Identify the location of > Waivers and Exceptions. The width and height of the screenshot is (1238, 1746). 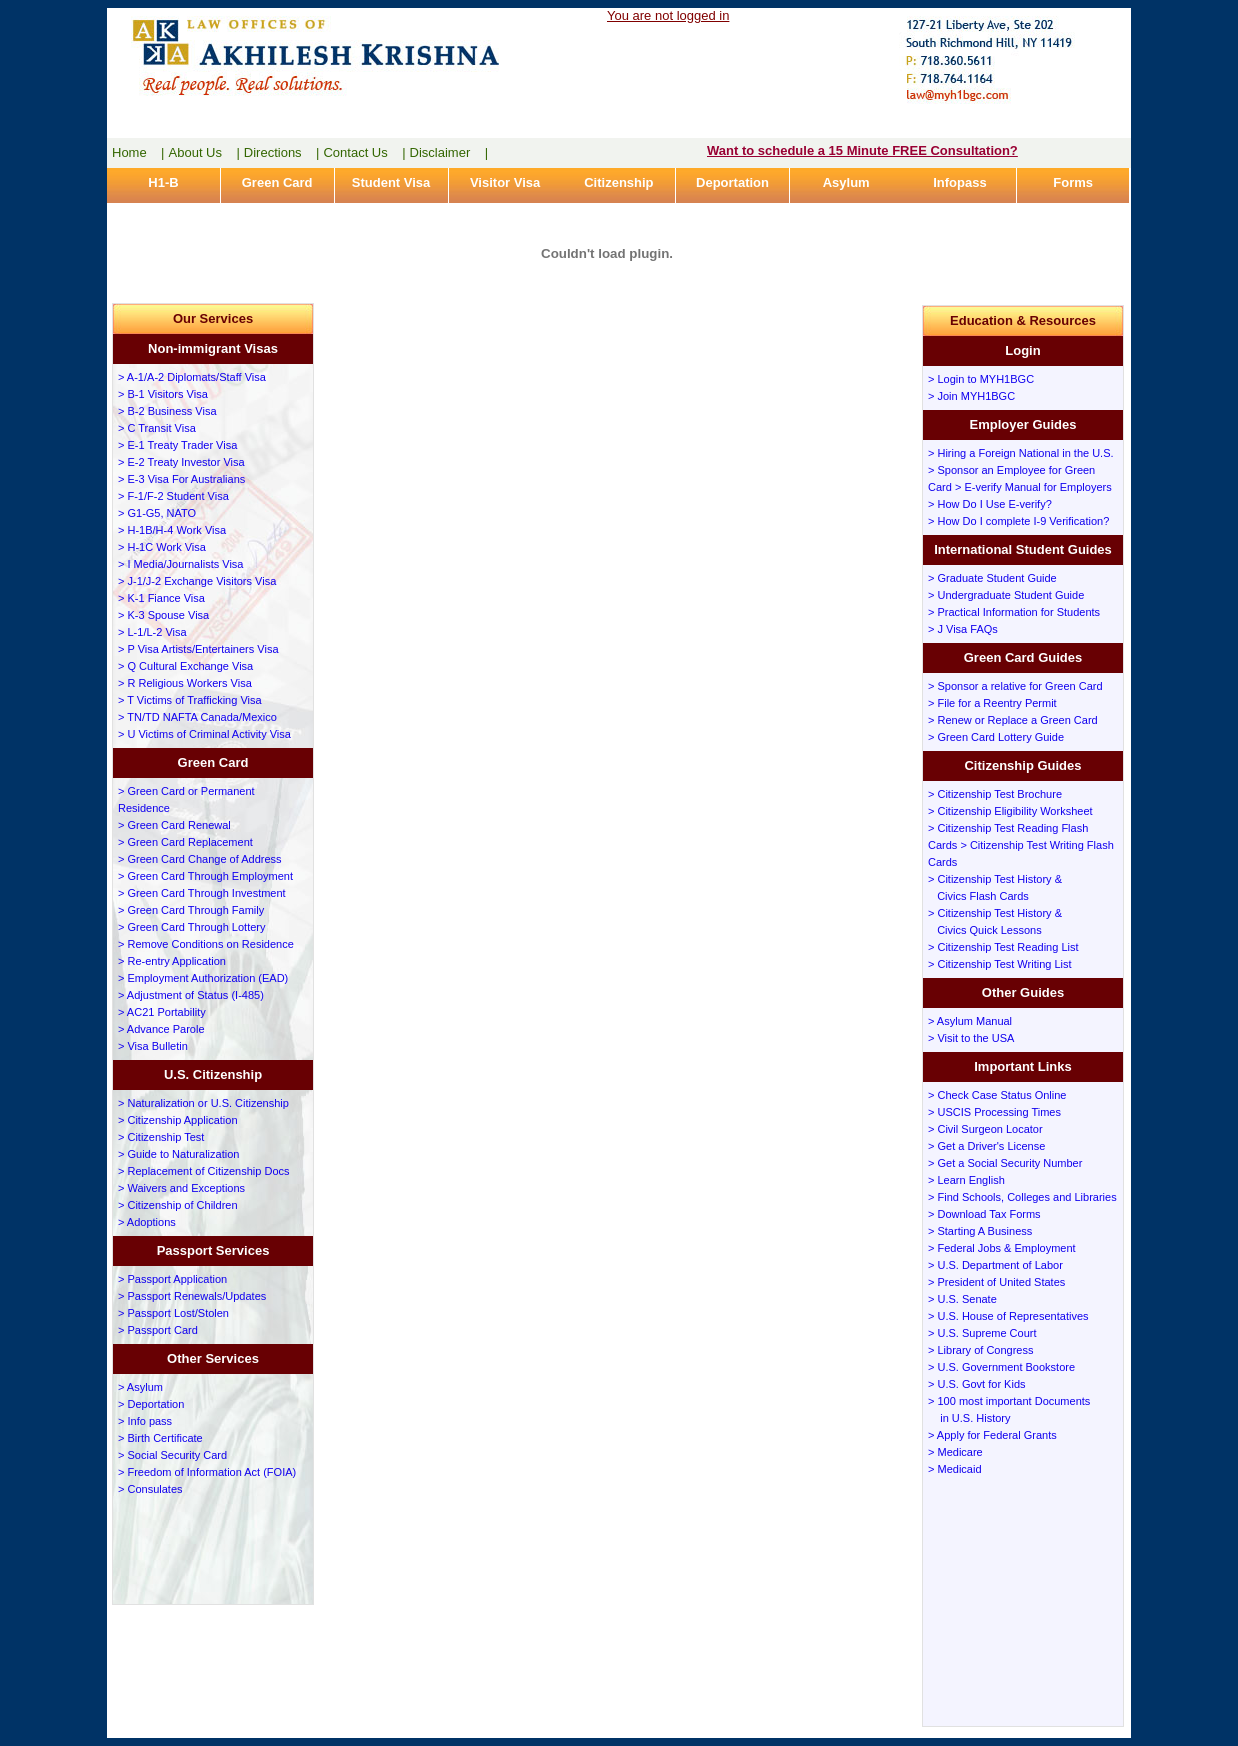
(181, 1188).